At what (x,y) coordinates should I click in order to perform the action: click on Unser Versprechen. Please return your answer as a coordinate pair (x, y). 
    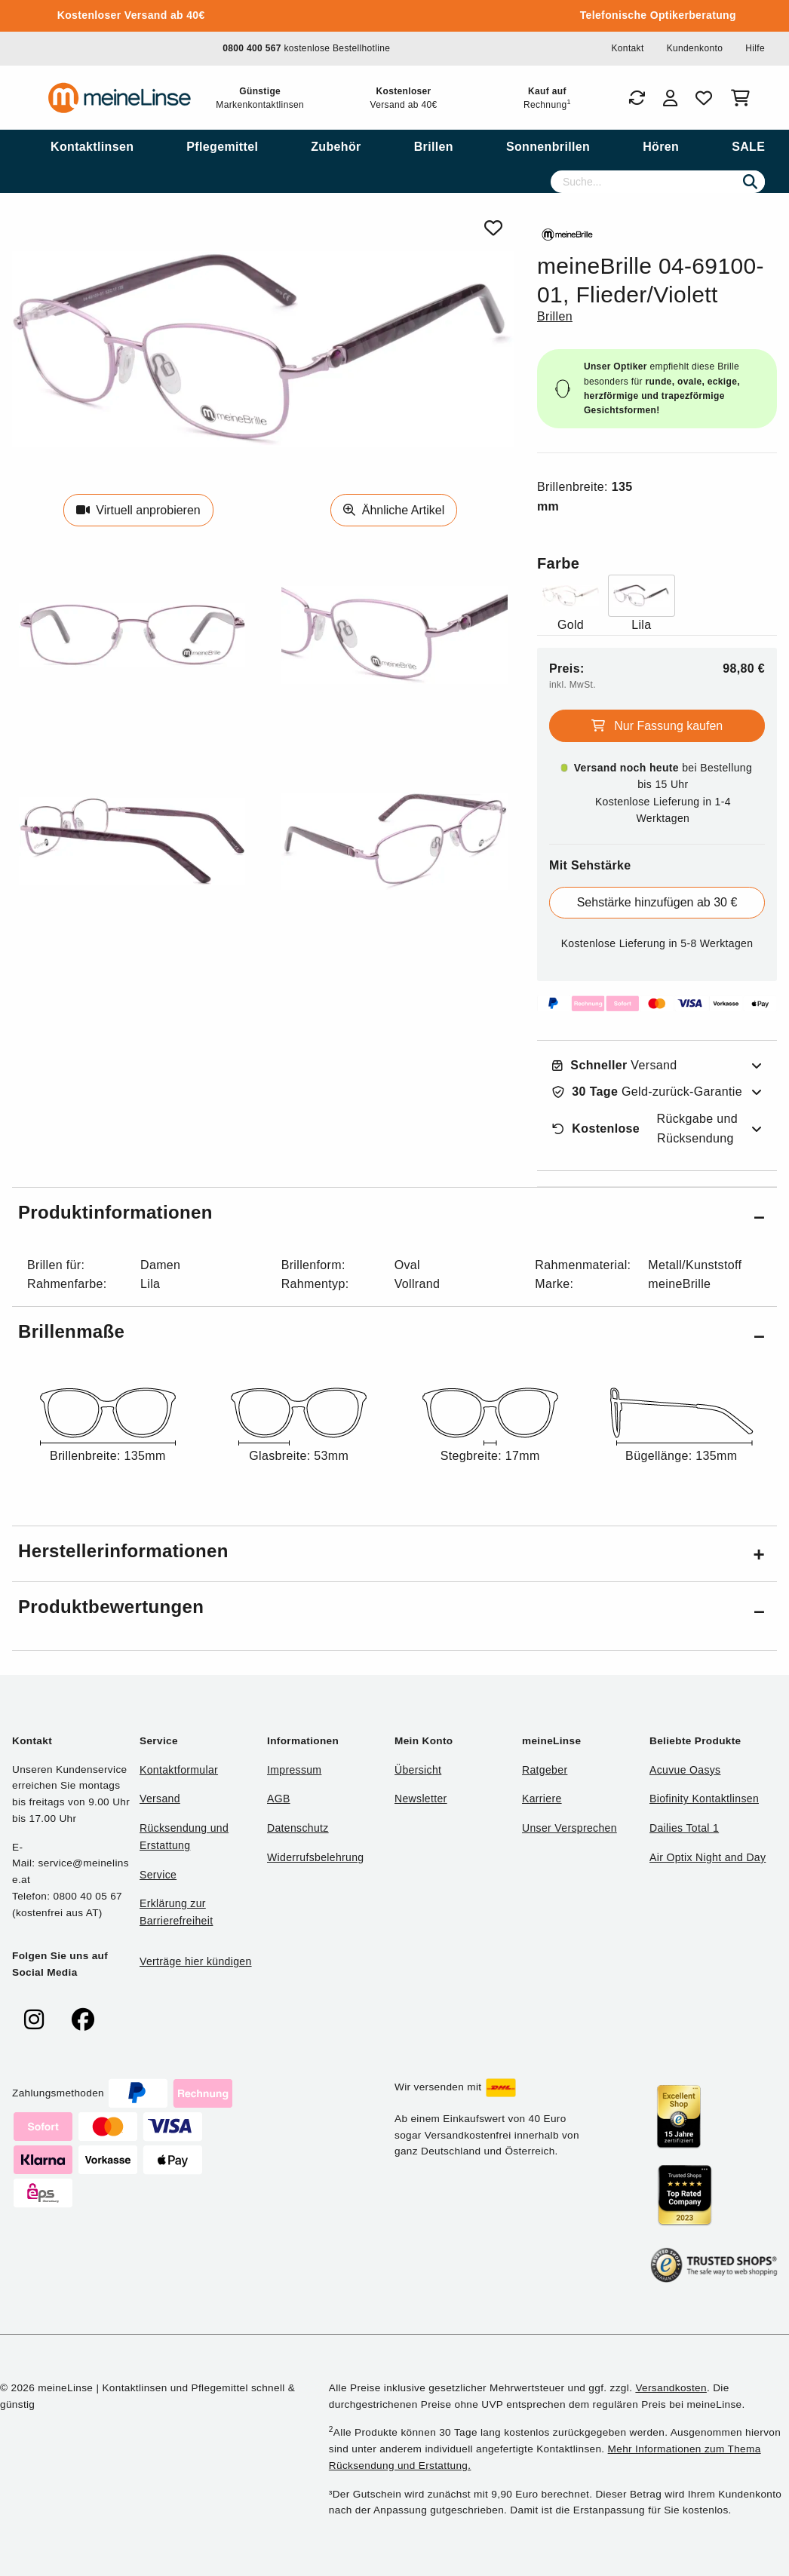
    Looking at the image, I should click on (569, 1828).